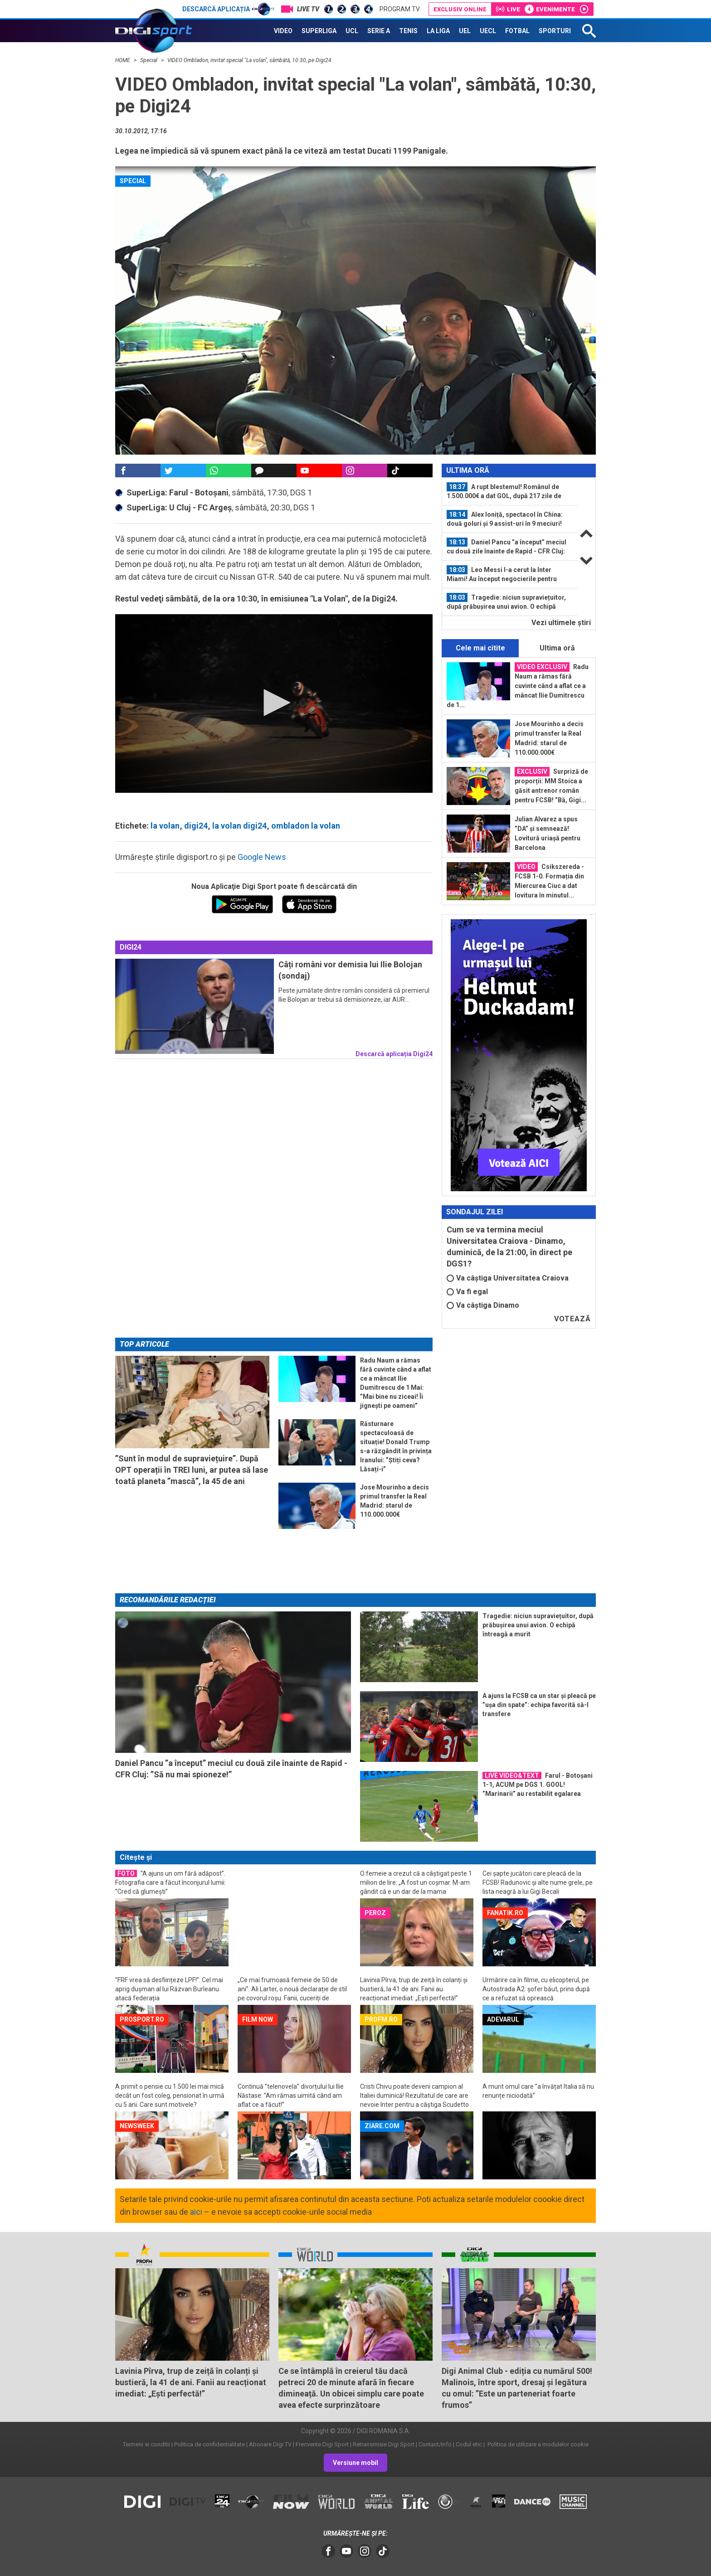 This screenshot has width=711, height=2576. What do you see at coordinates (262, 857) in the screenshot?
I see `Google News` at bounding box center [262, 857].